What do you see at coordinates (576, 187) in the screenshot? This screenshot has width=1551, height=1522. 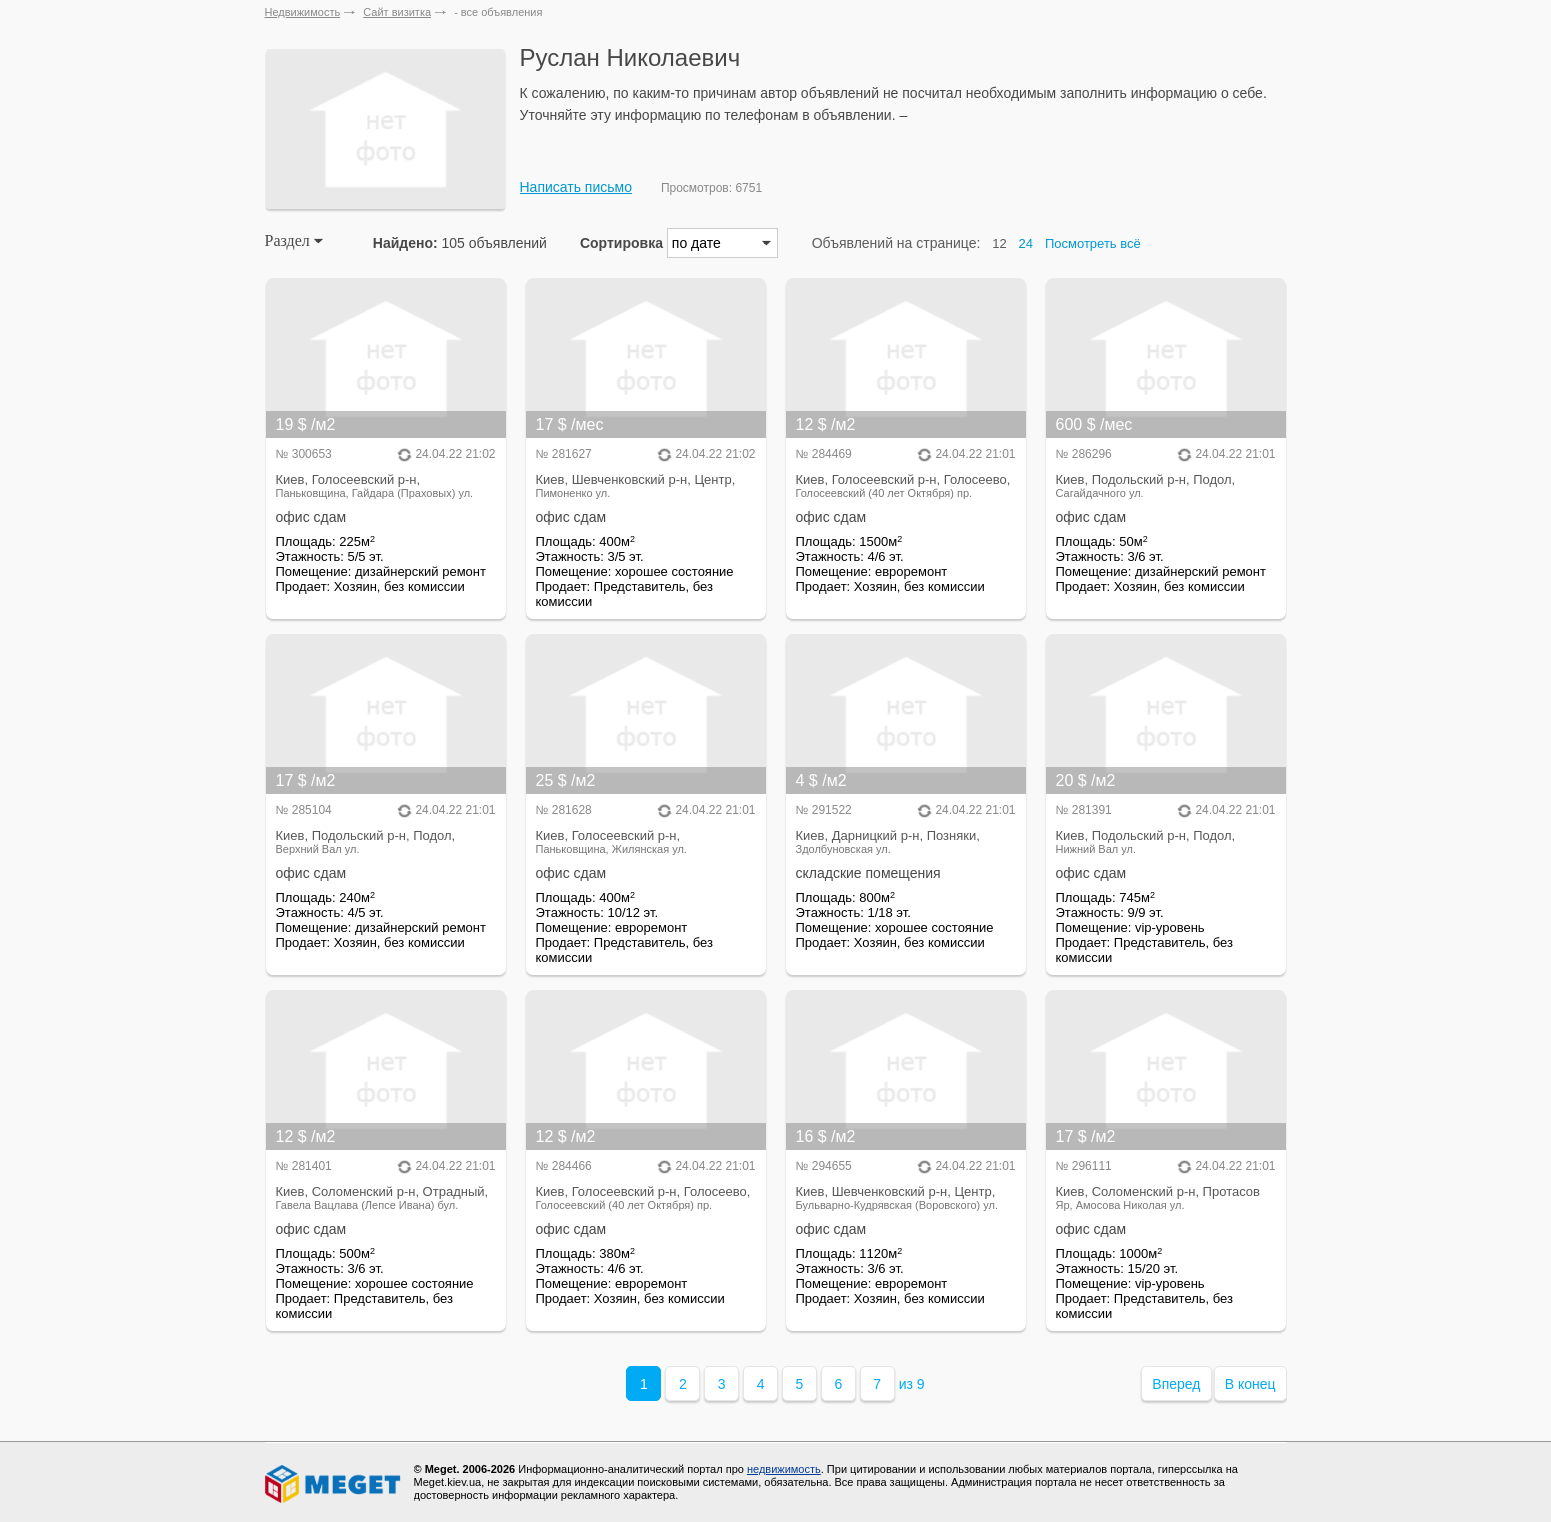 I see `Написать письмо` at bounding box center [576, 187].